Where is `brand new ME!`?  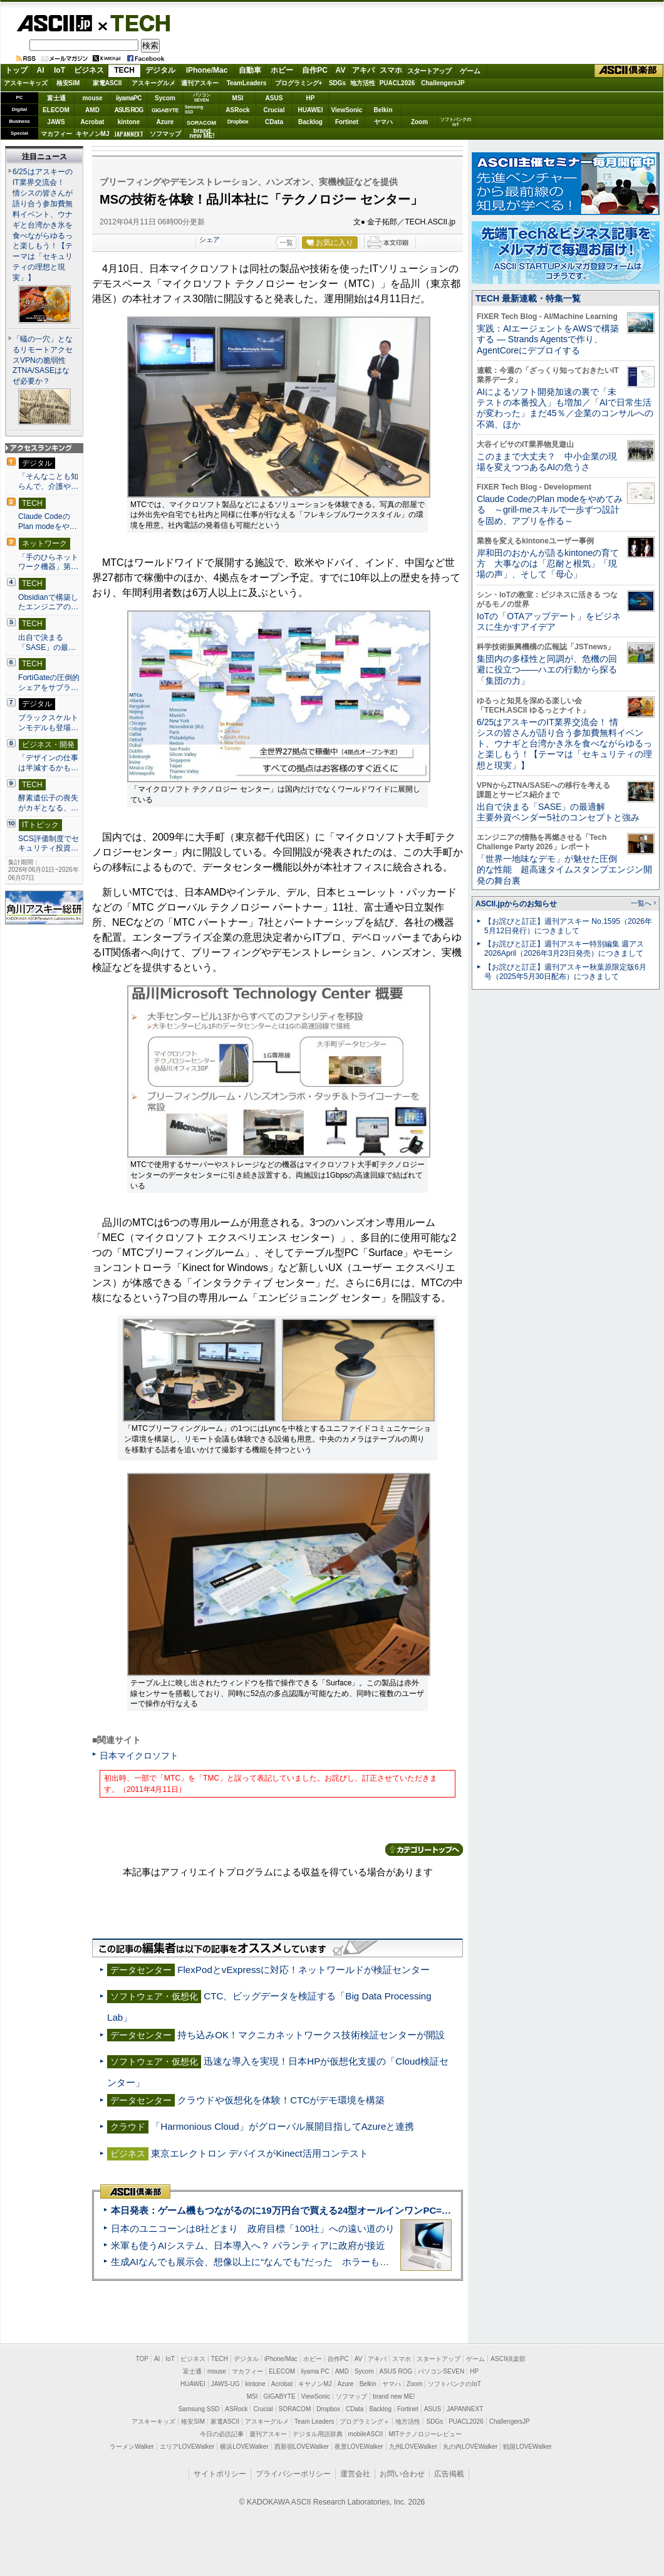 brand new ME! is located at coordinates (394, 2396).